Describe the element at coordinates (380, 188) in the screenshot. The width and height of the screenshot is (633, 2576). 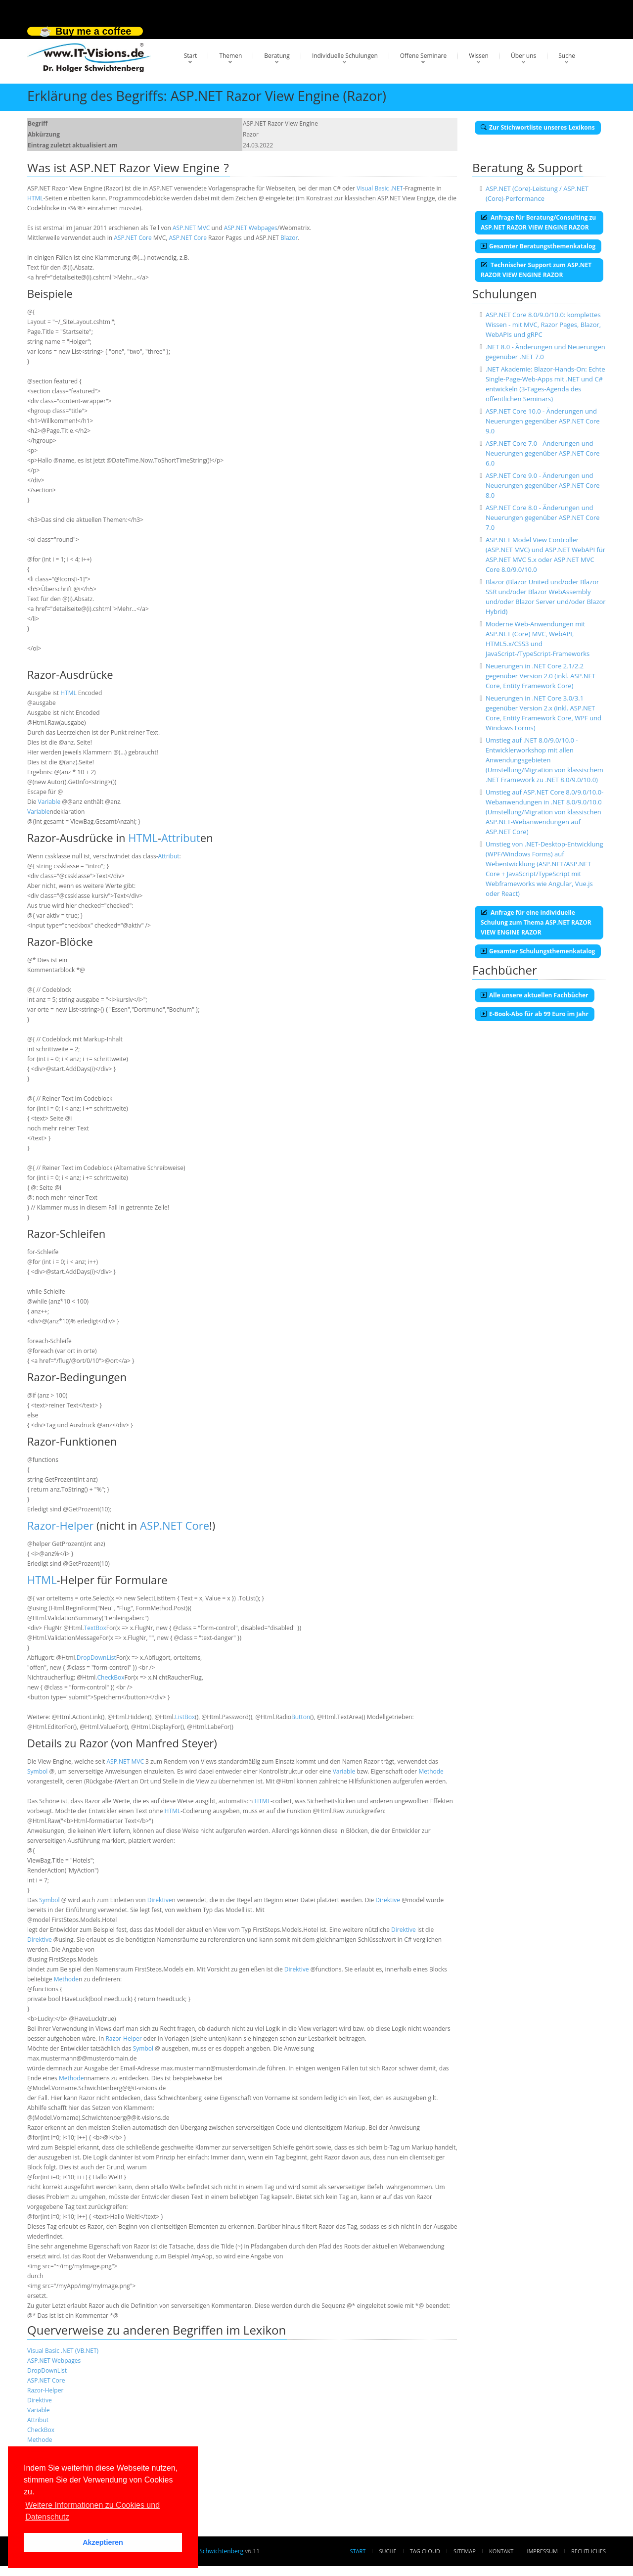
I see `Visual Basic .NET` at that location.